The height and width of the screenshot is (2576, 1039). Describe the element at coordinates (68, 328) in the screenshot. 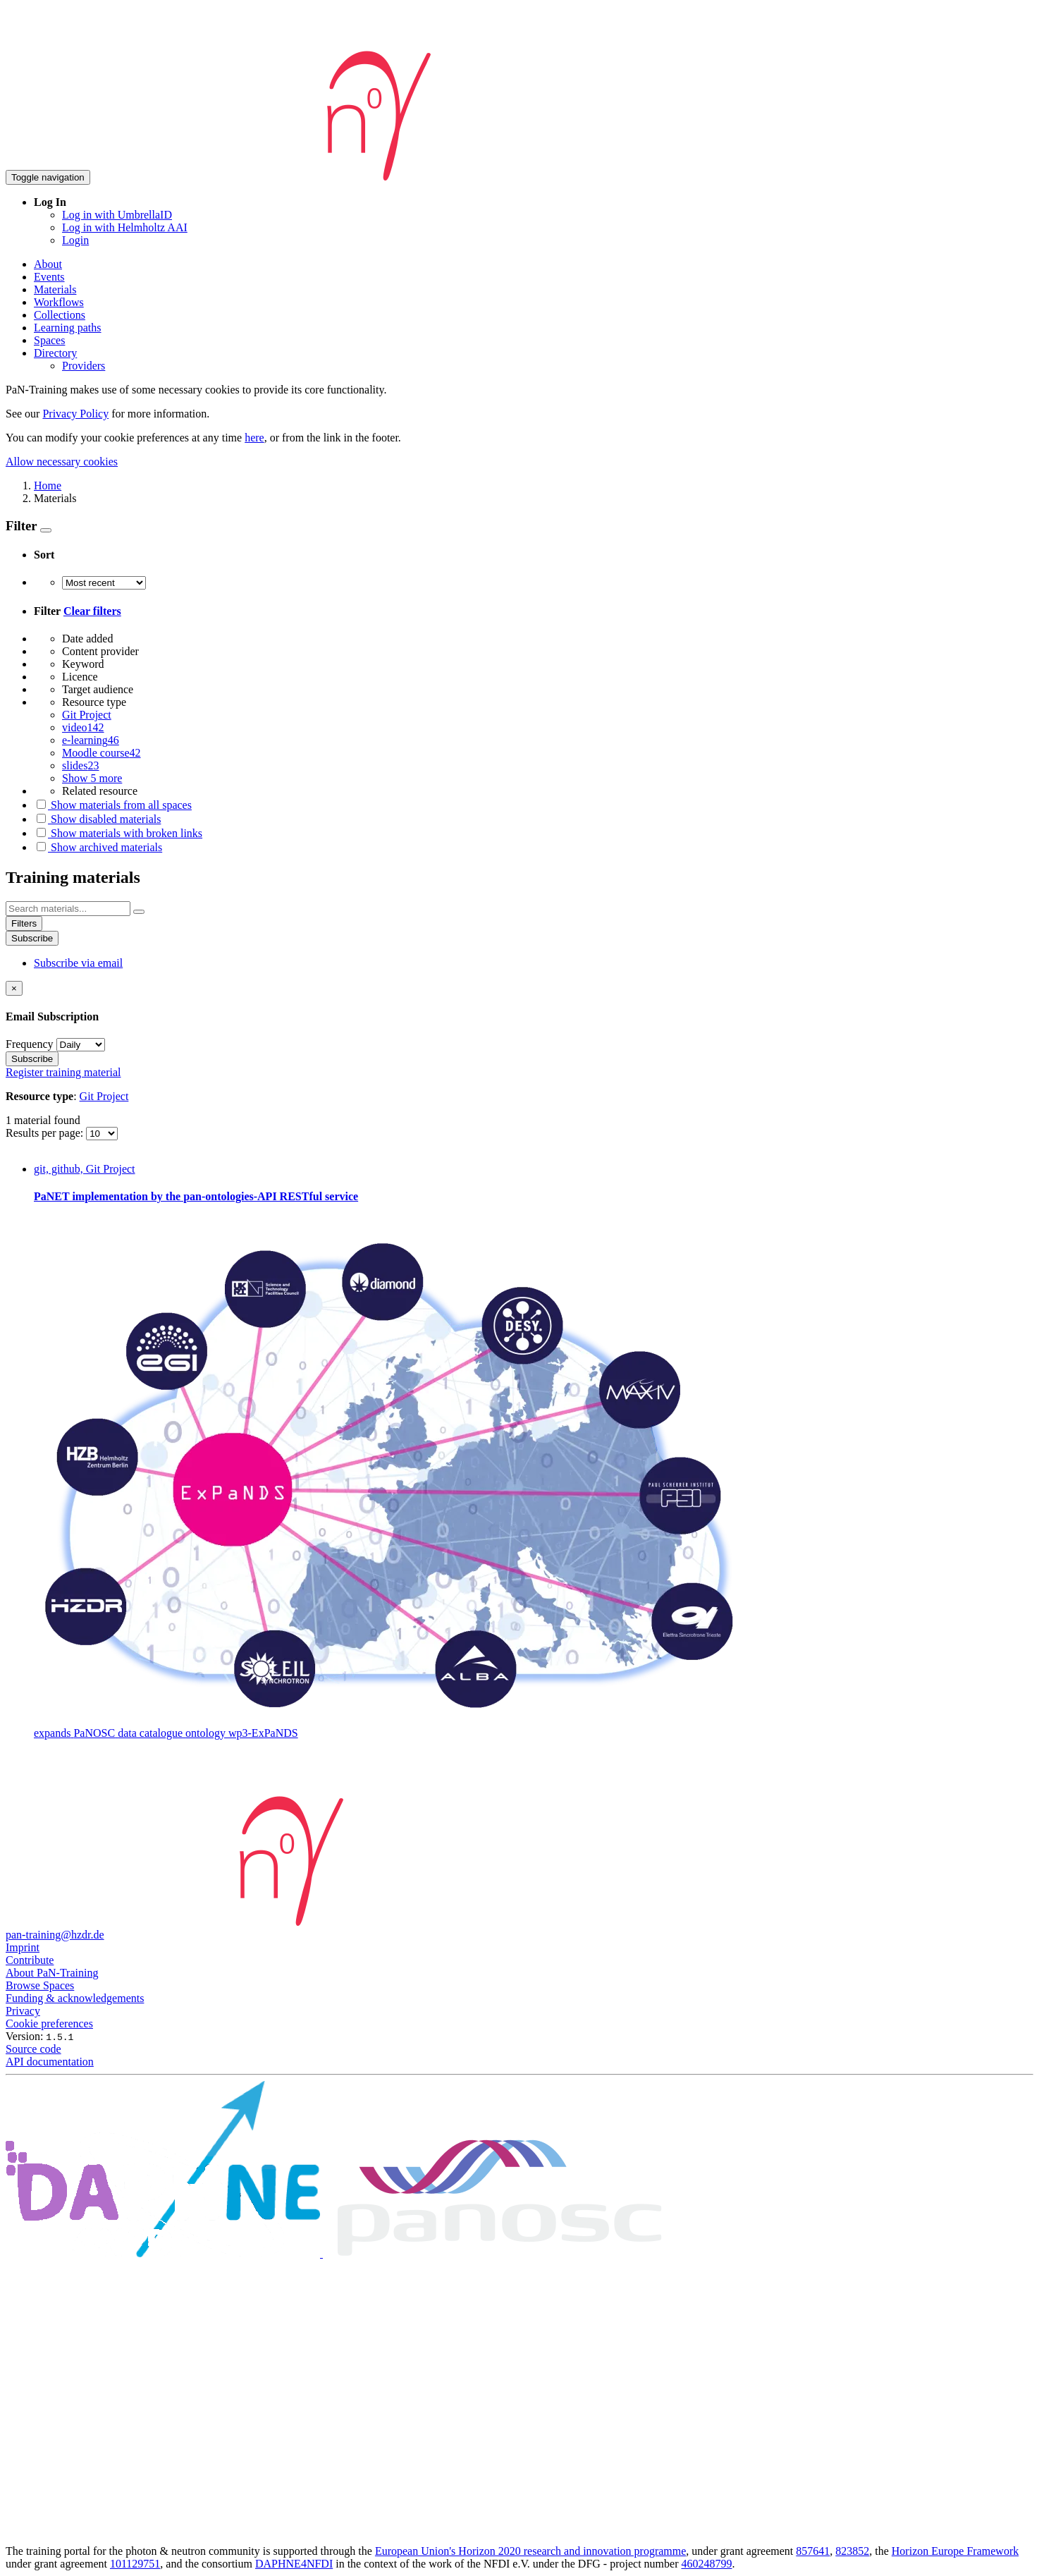

I see `Learning paths` at that location.